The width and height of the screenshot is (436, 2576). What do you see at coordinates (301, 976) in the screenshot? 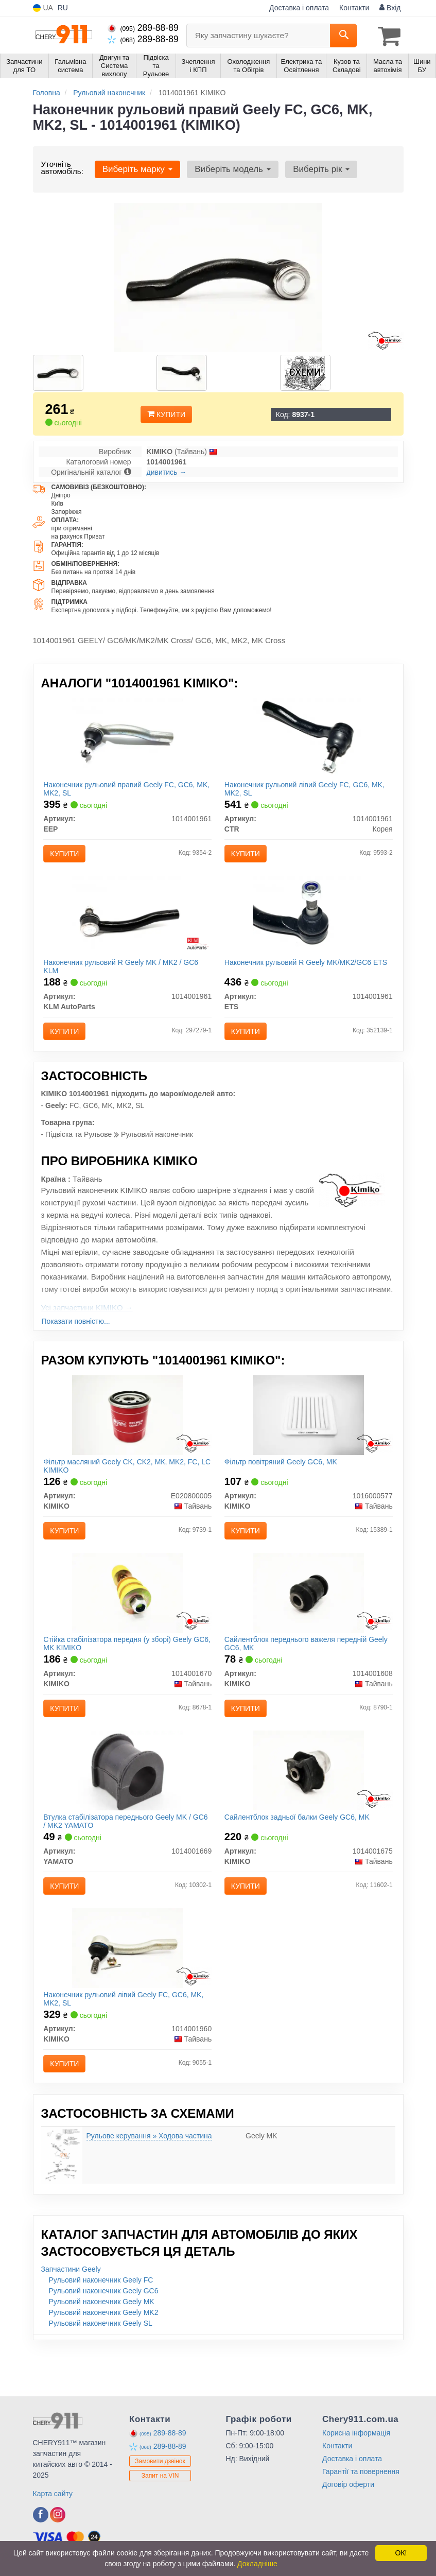
I see `Наконечник рульовий R Geely MK/MK2/GC6 ETS` at bounding box center [301, 976].